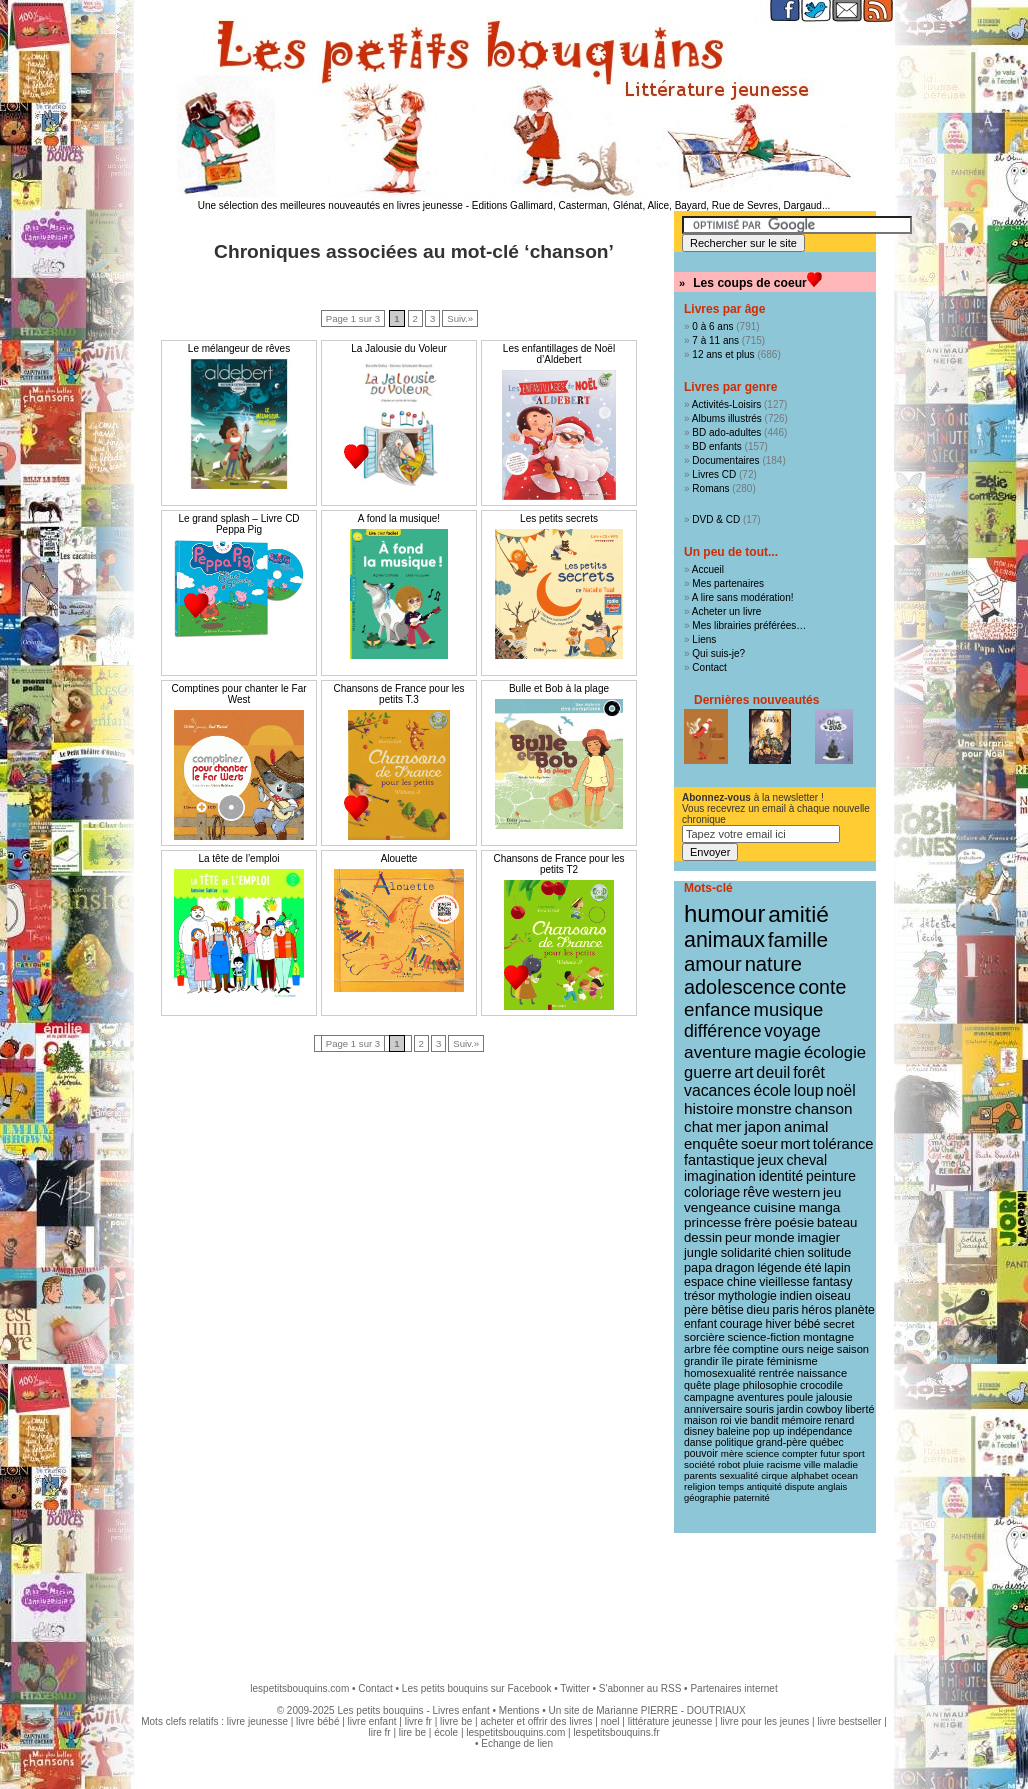 The image size is (1028, 1789). I want to click on campagne [campagne (10 éléments)], so click(709, 1397).